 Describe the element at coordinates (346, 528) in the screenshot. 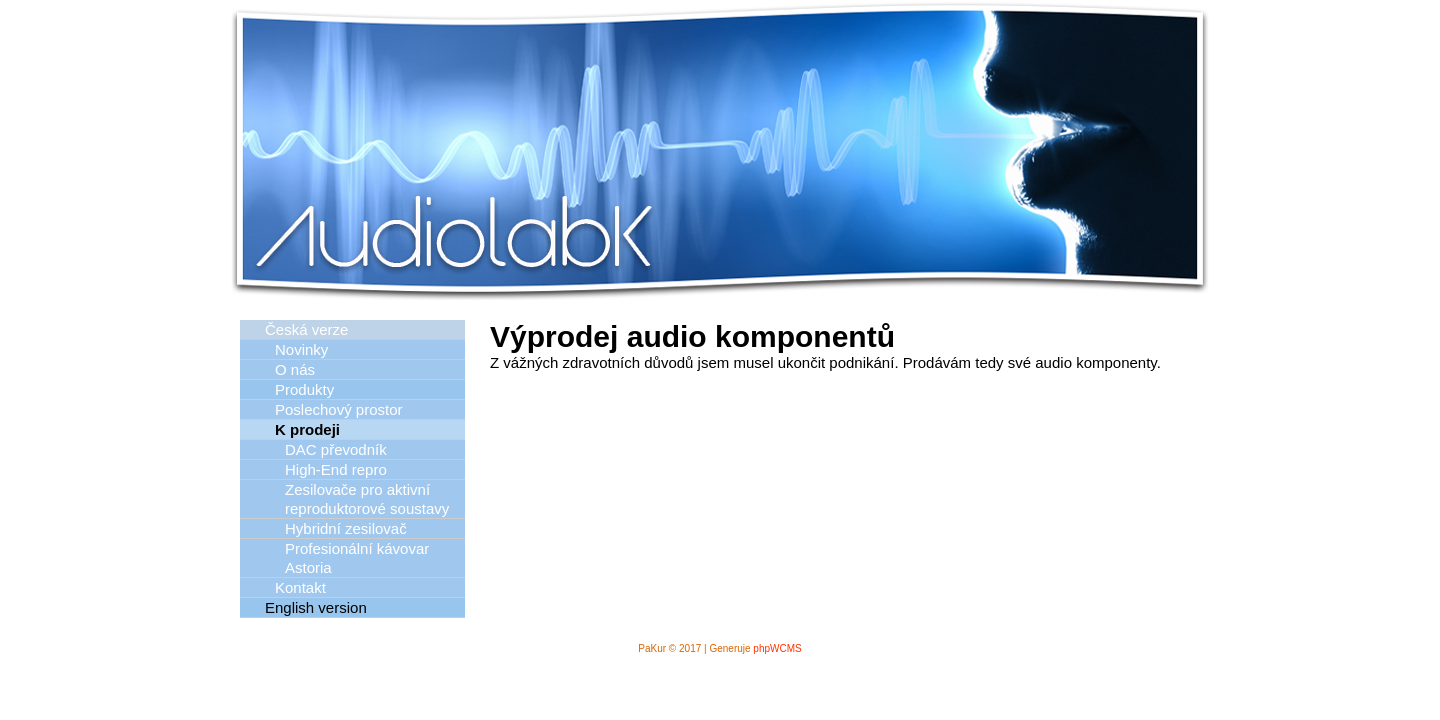

I see `Hybridní zesilovač` at that location.